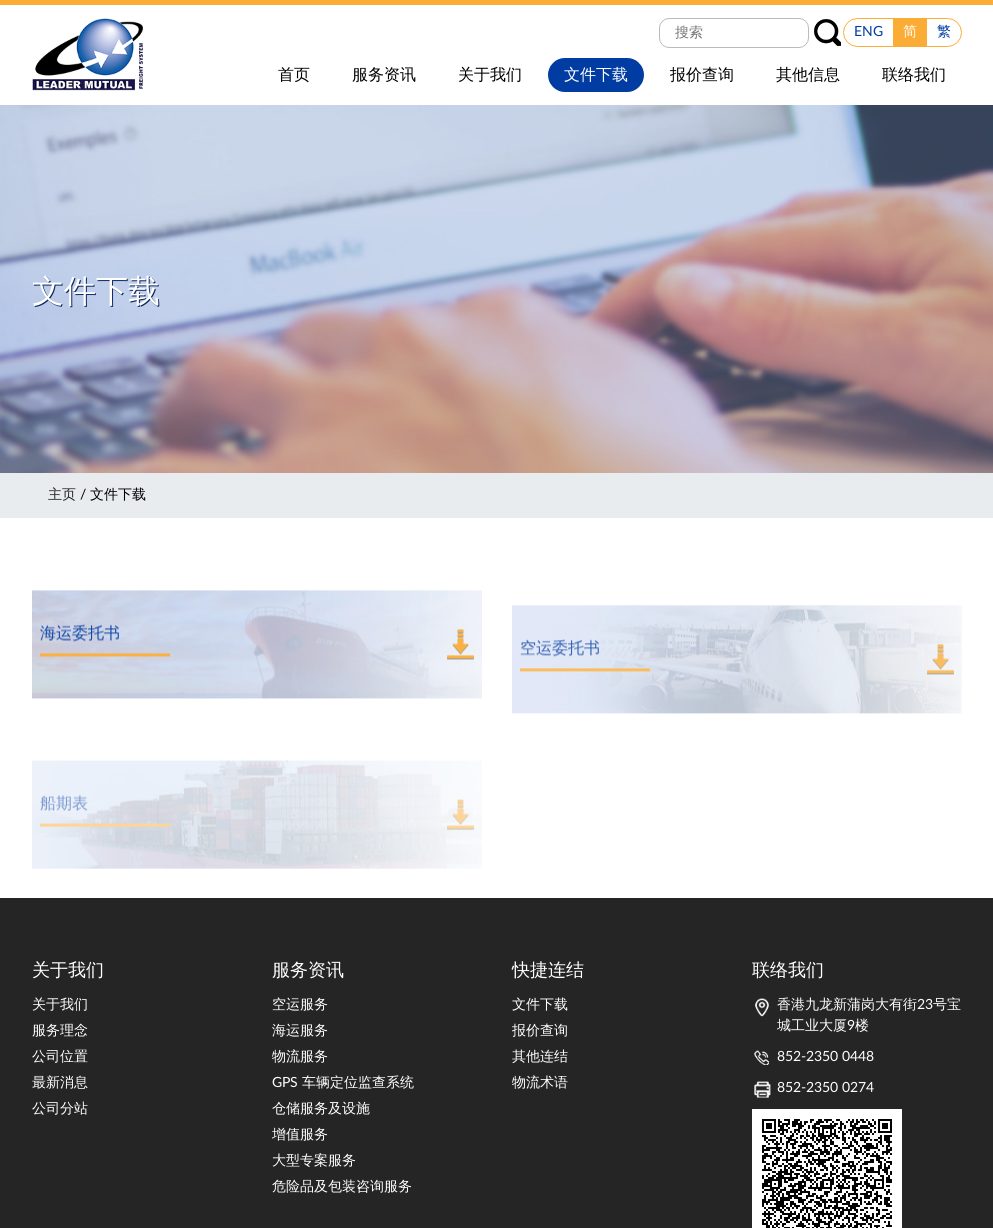  Describe the element at coordinates (60, 1031) in the screenshot. I see `服务理念` at that location.